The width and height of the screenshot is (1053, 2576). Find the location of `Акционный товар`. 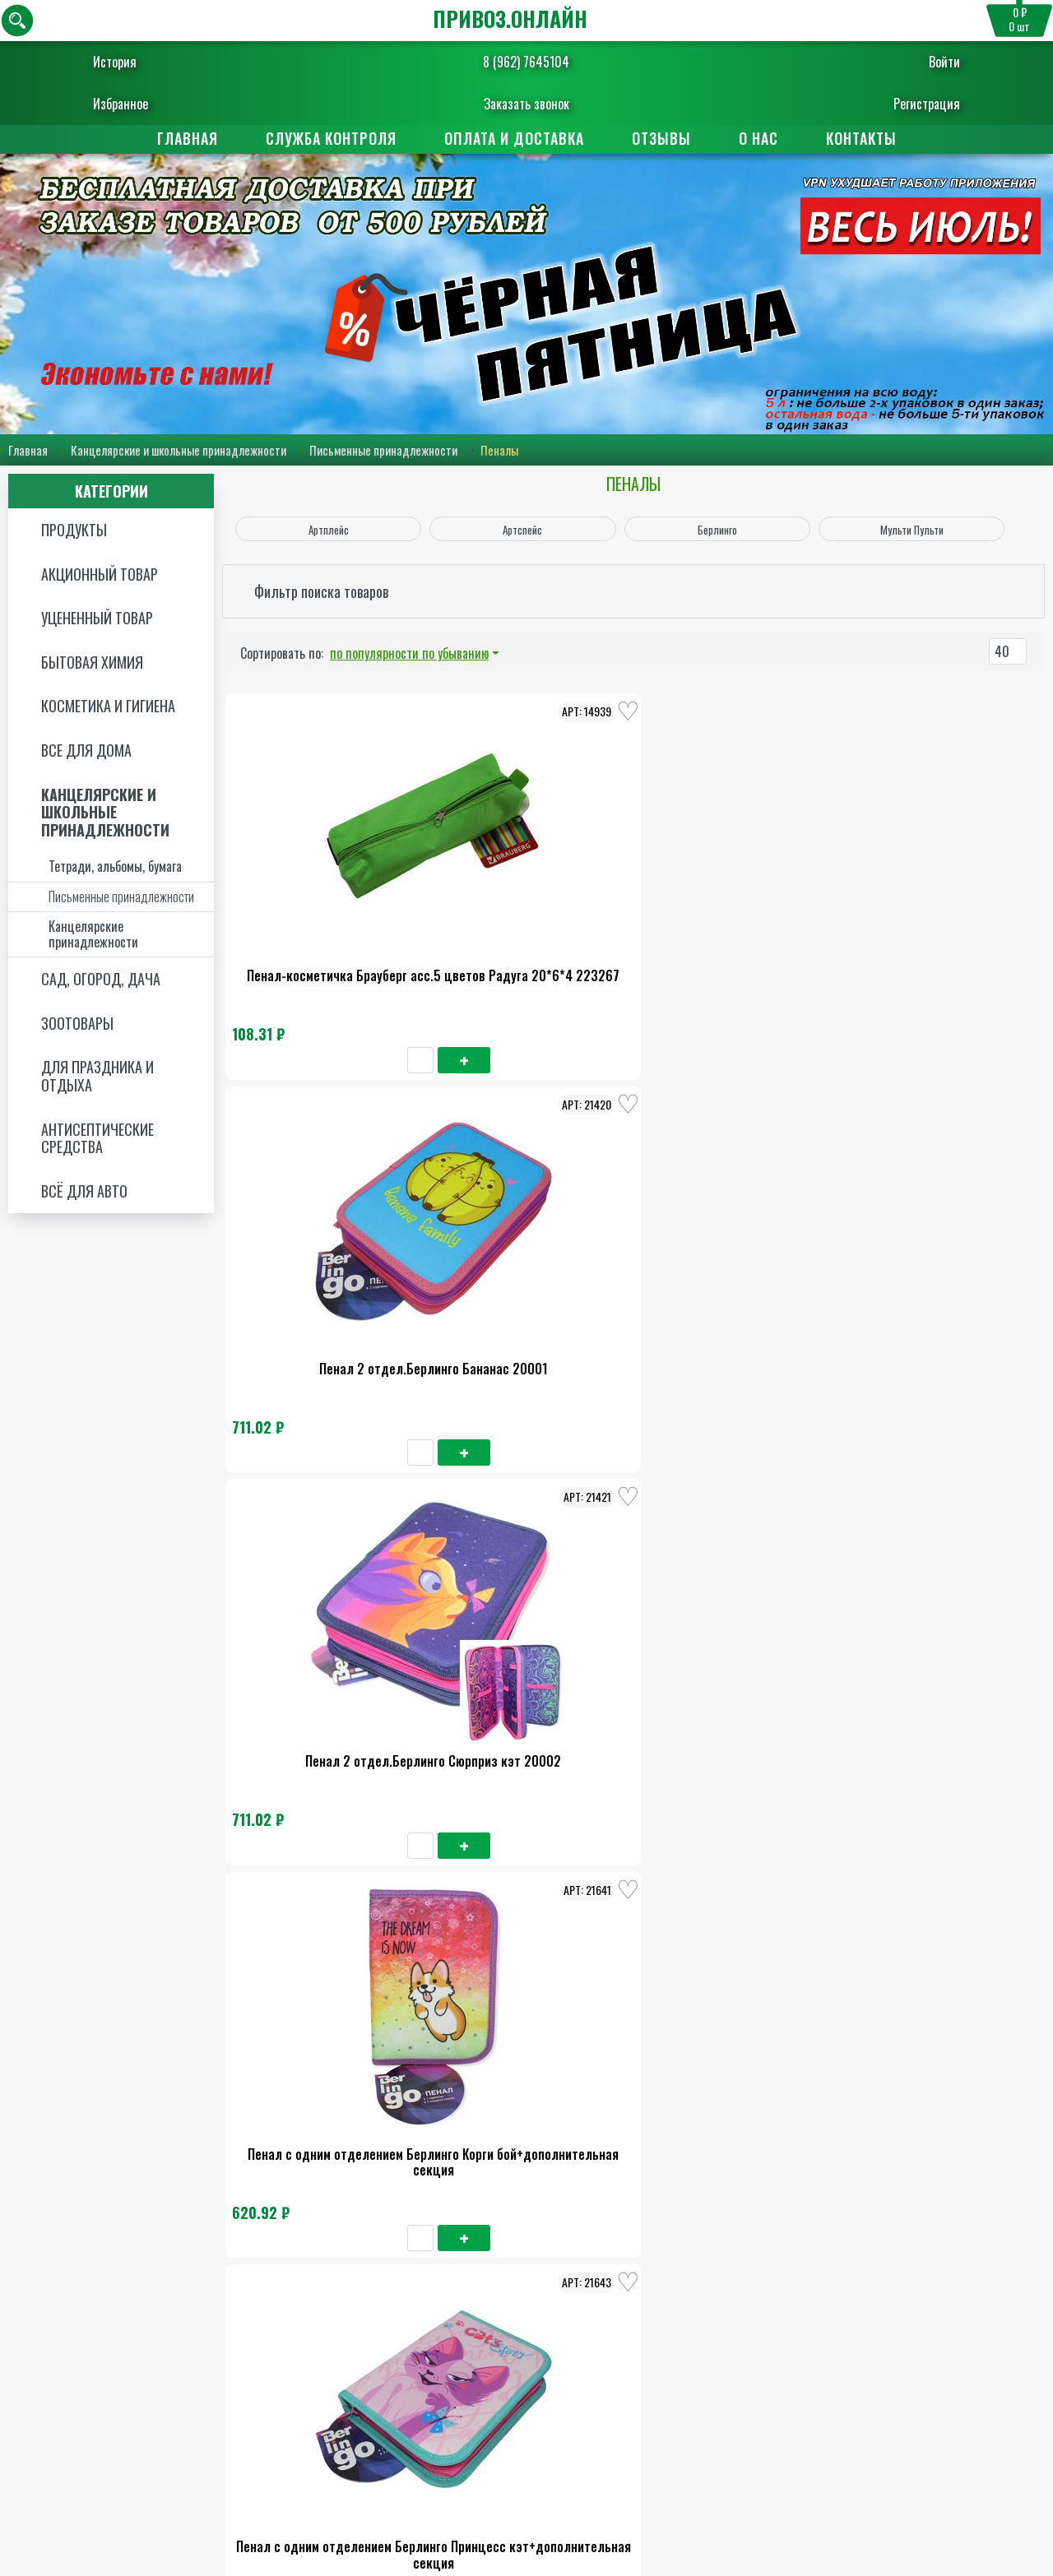

Акционный товар is located at coordinates (99, 575).